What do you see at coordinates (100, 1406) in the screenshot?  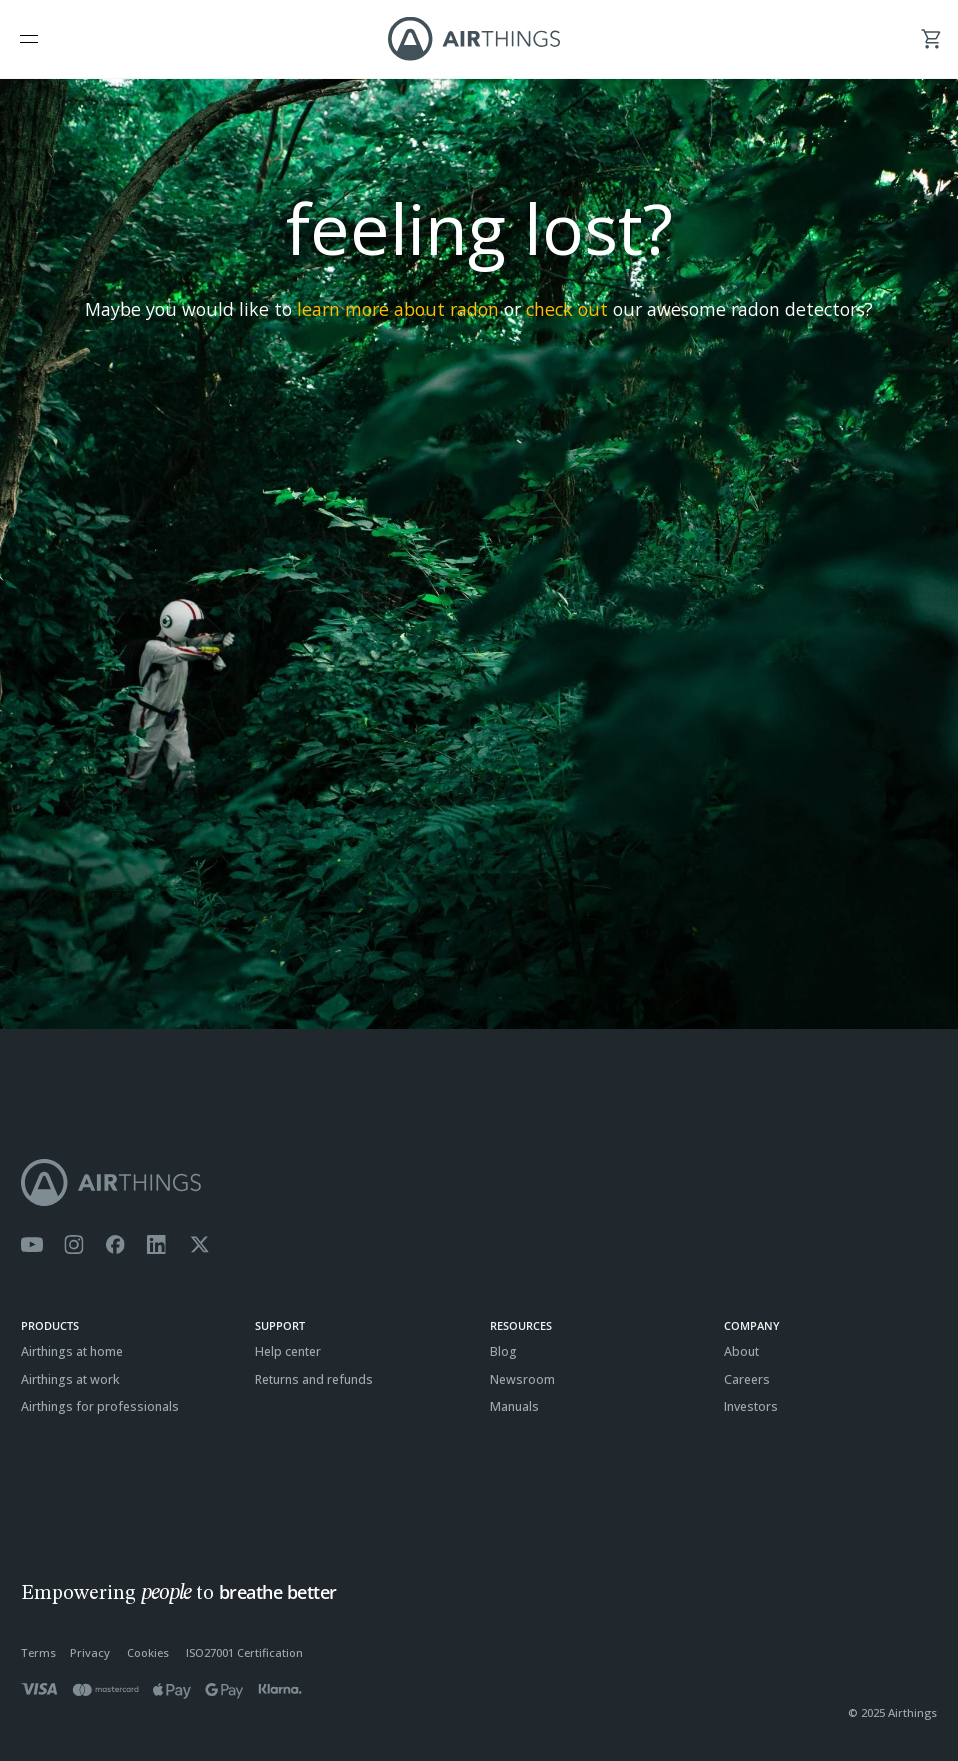 I see `Airthings for professionals` at bounding box center [100, 1406].